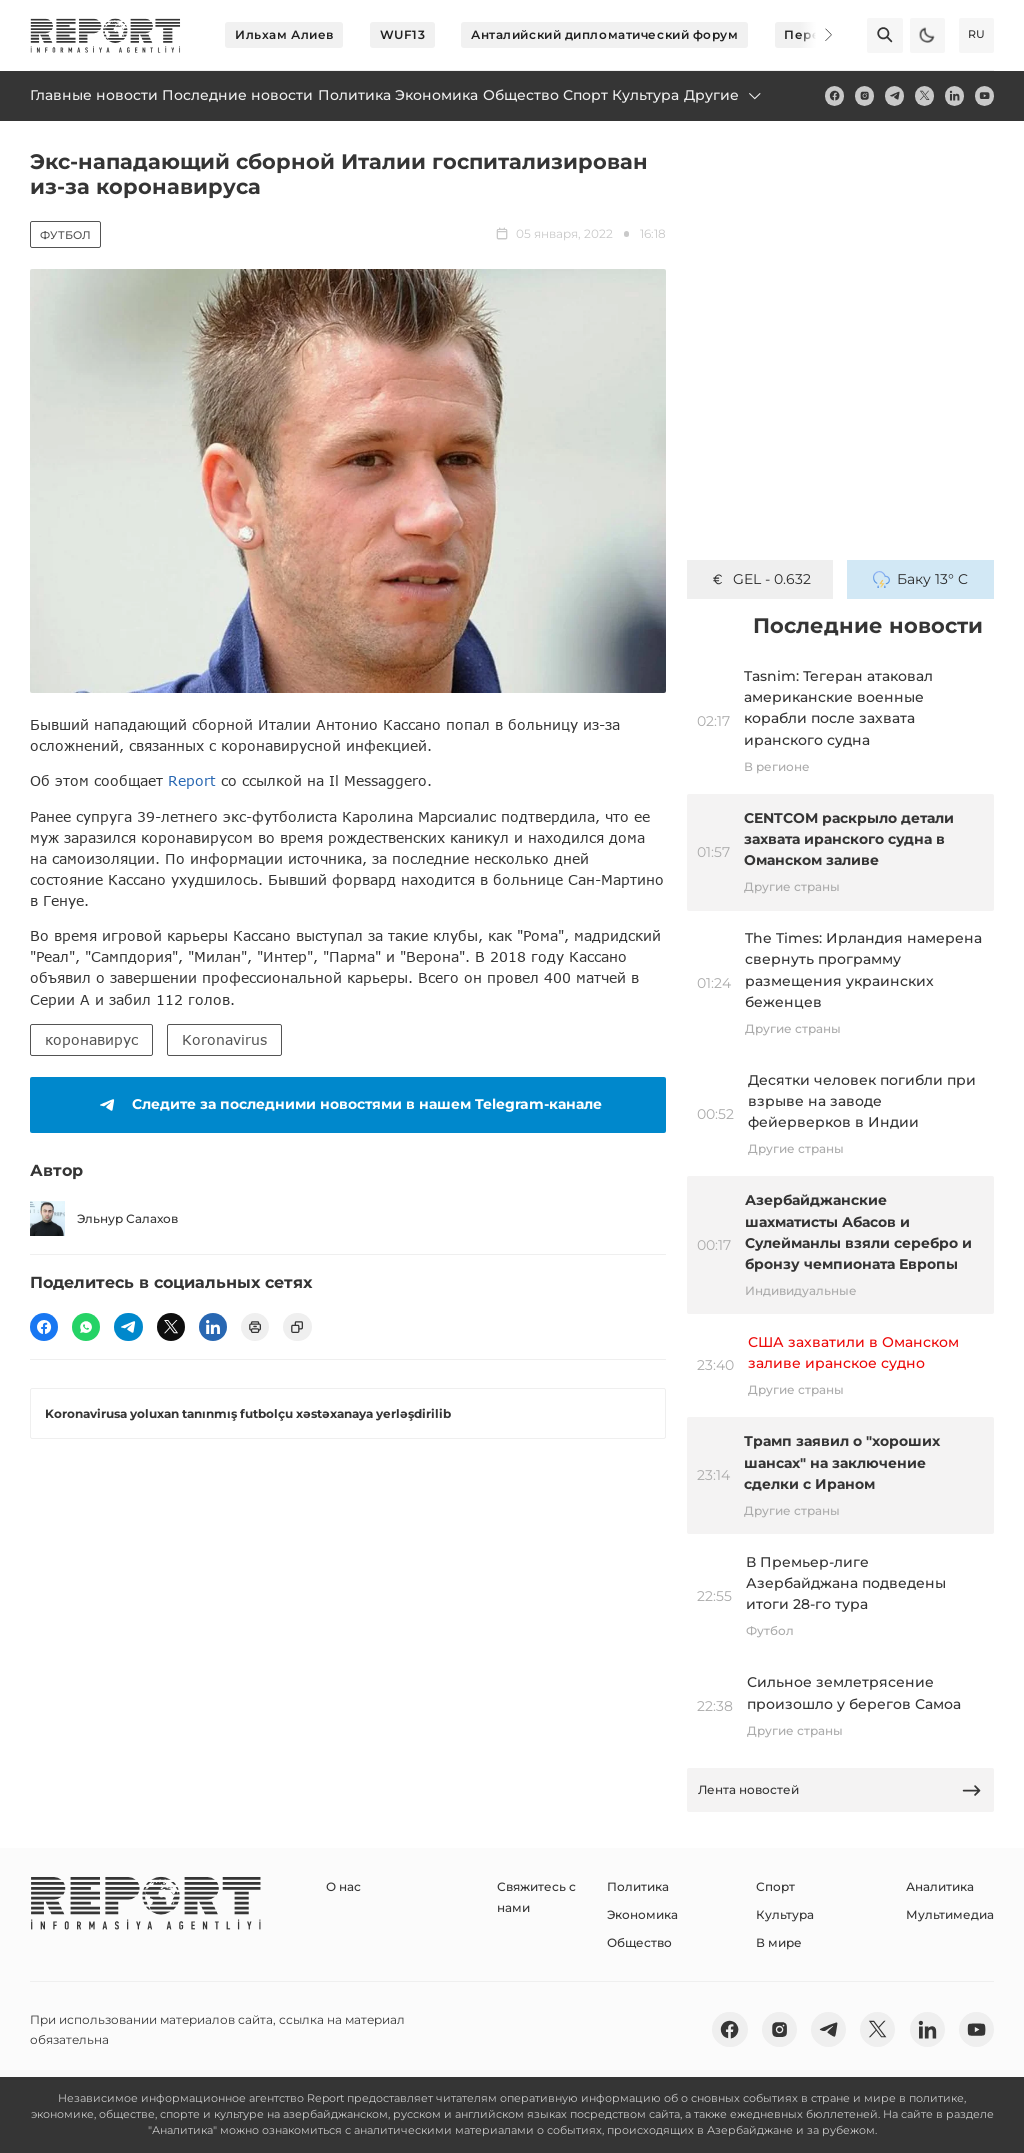  I want to click on Политика, so click(638, 1886).